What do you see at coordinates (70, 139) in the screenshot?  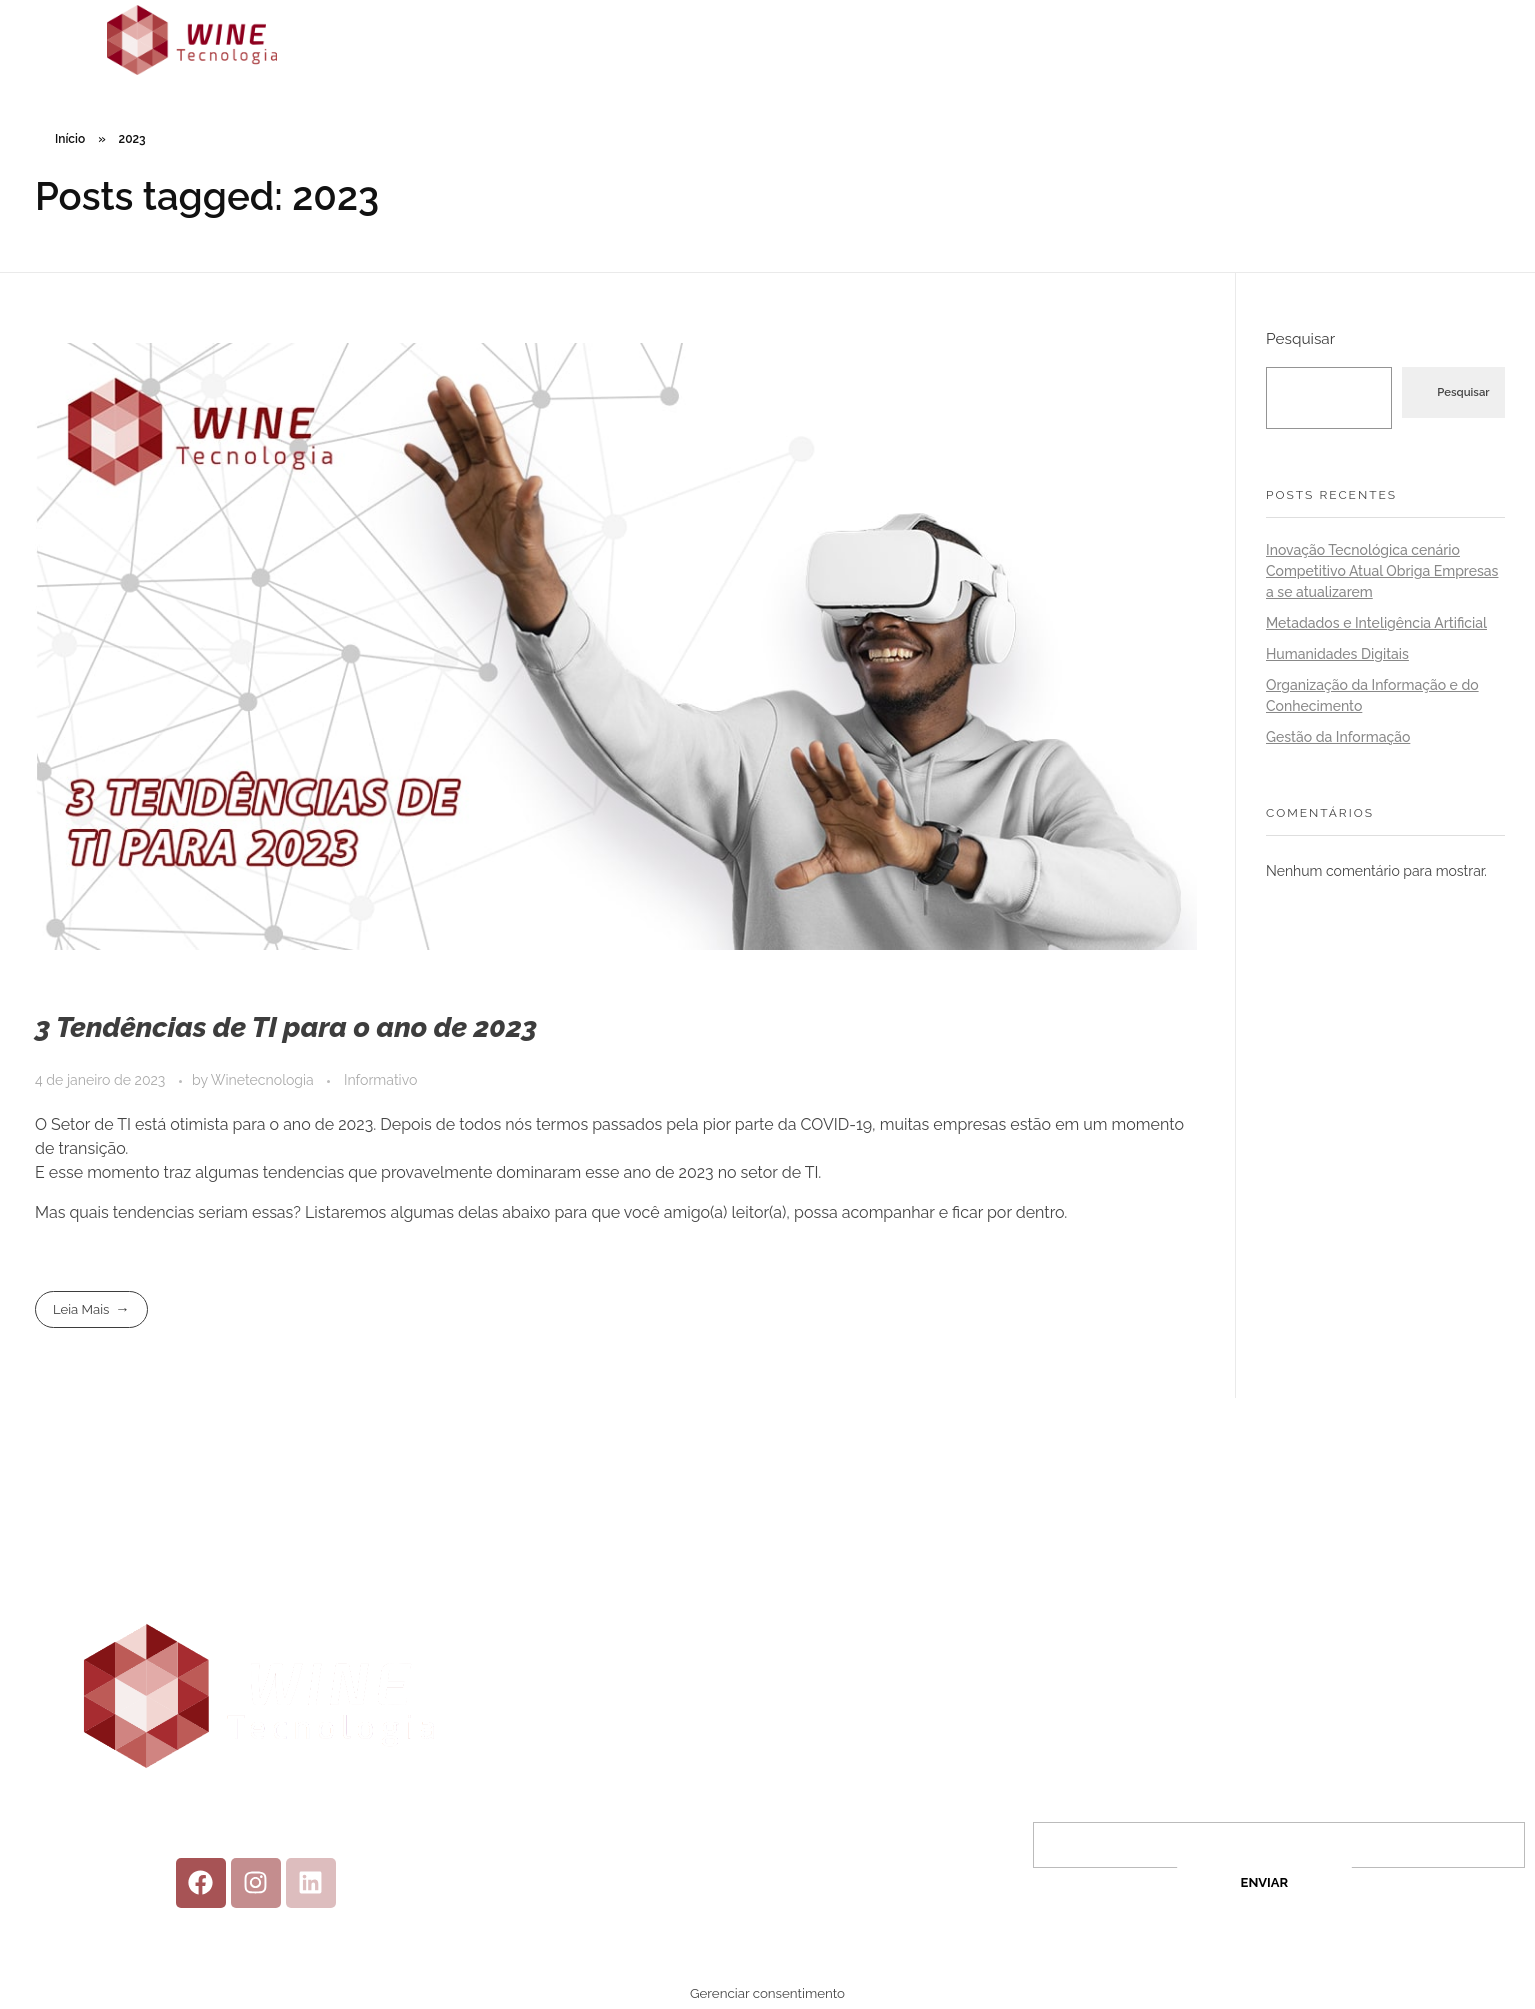 I see `Início` at bounding box center [70, 139].